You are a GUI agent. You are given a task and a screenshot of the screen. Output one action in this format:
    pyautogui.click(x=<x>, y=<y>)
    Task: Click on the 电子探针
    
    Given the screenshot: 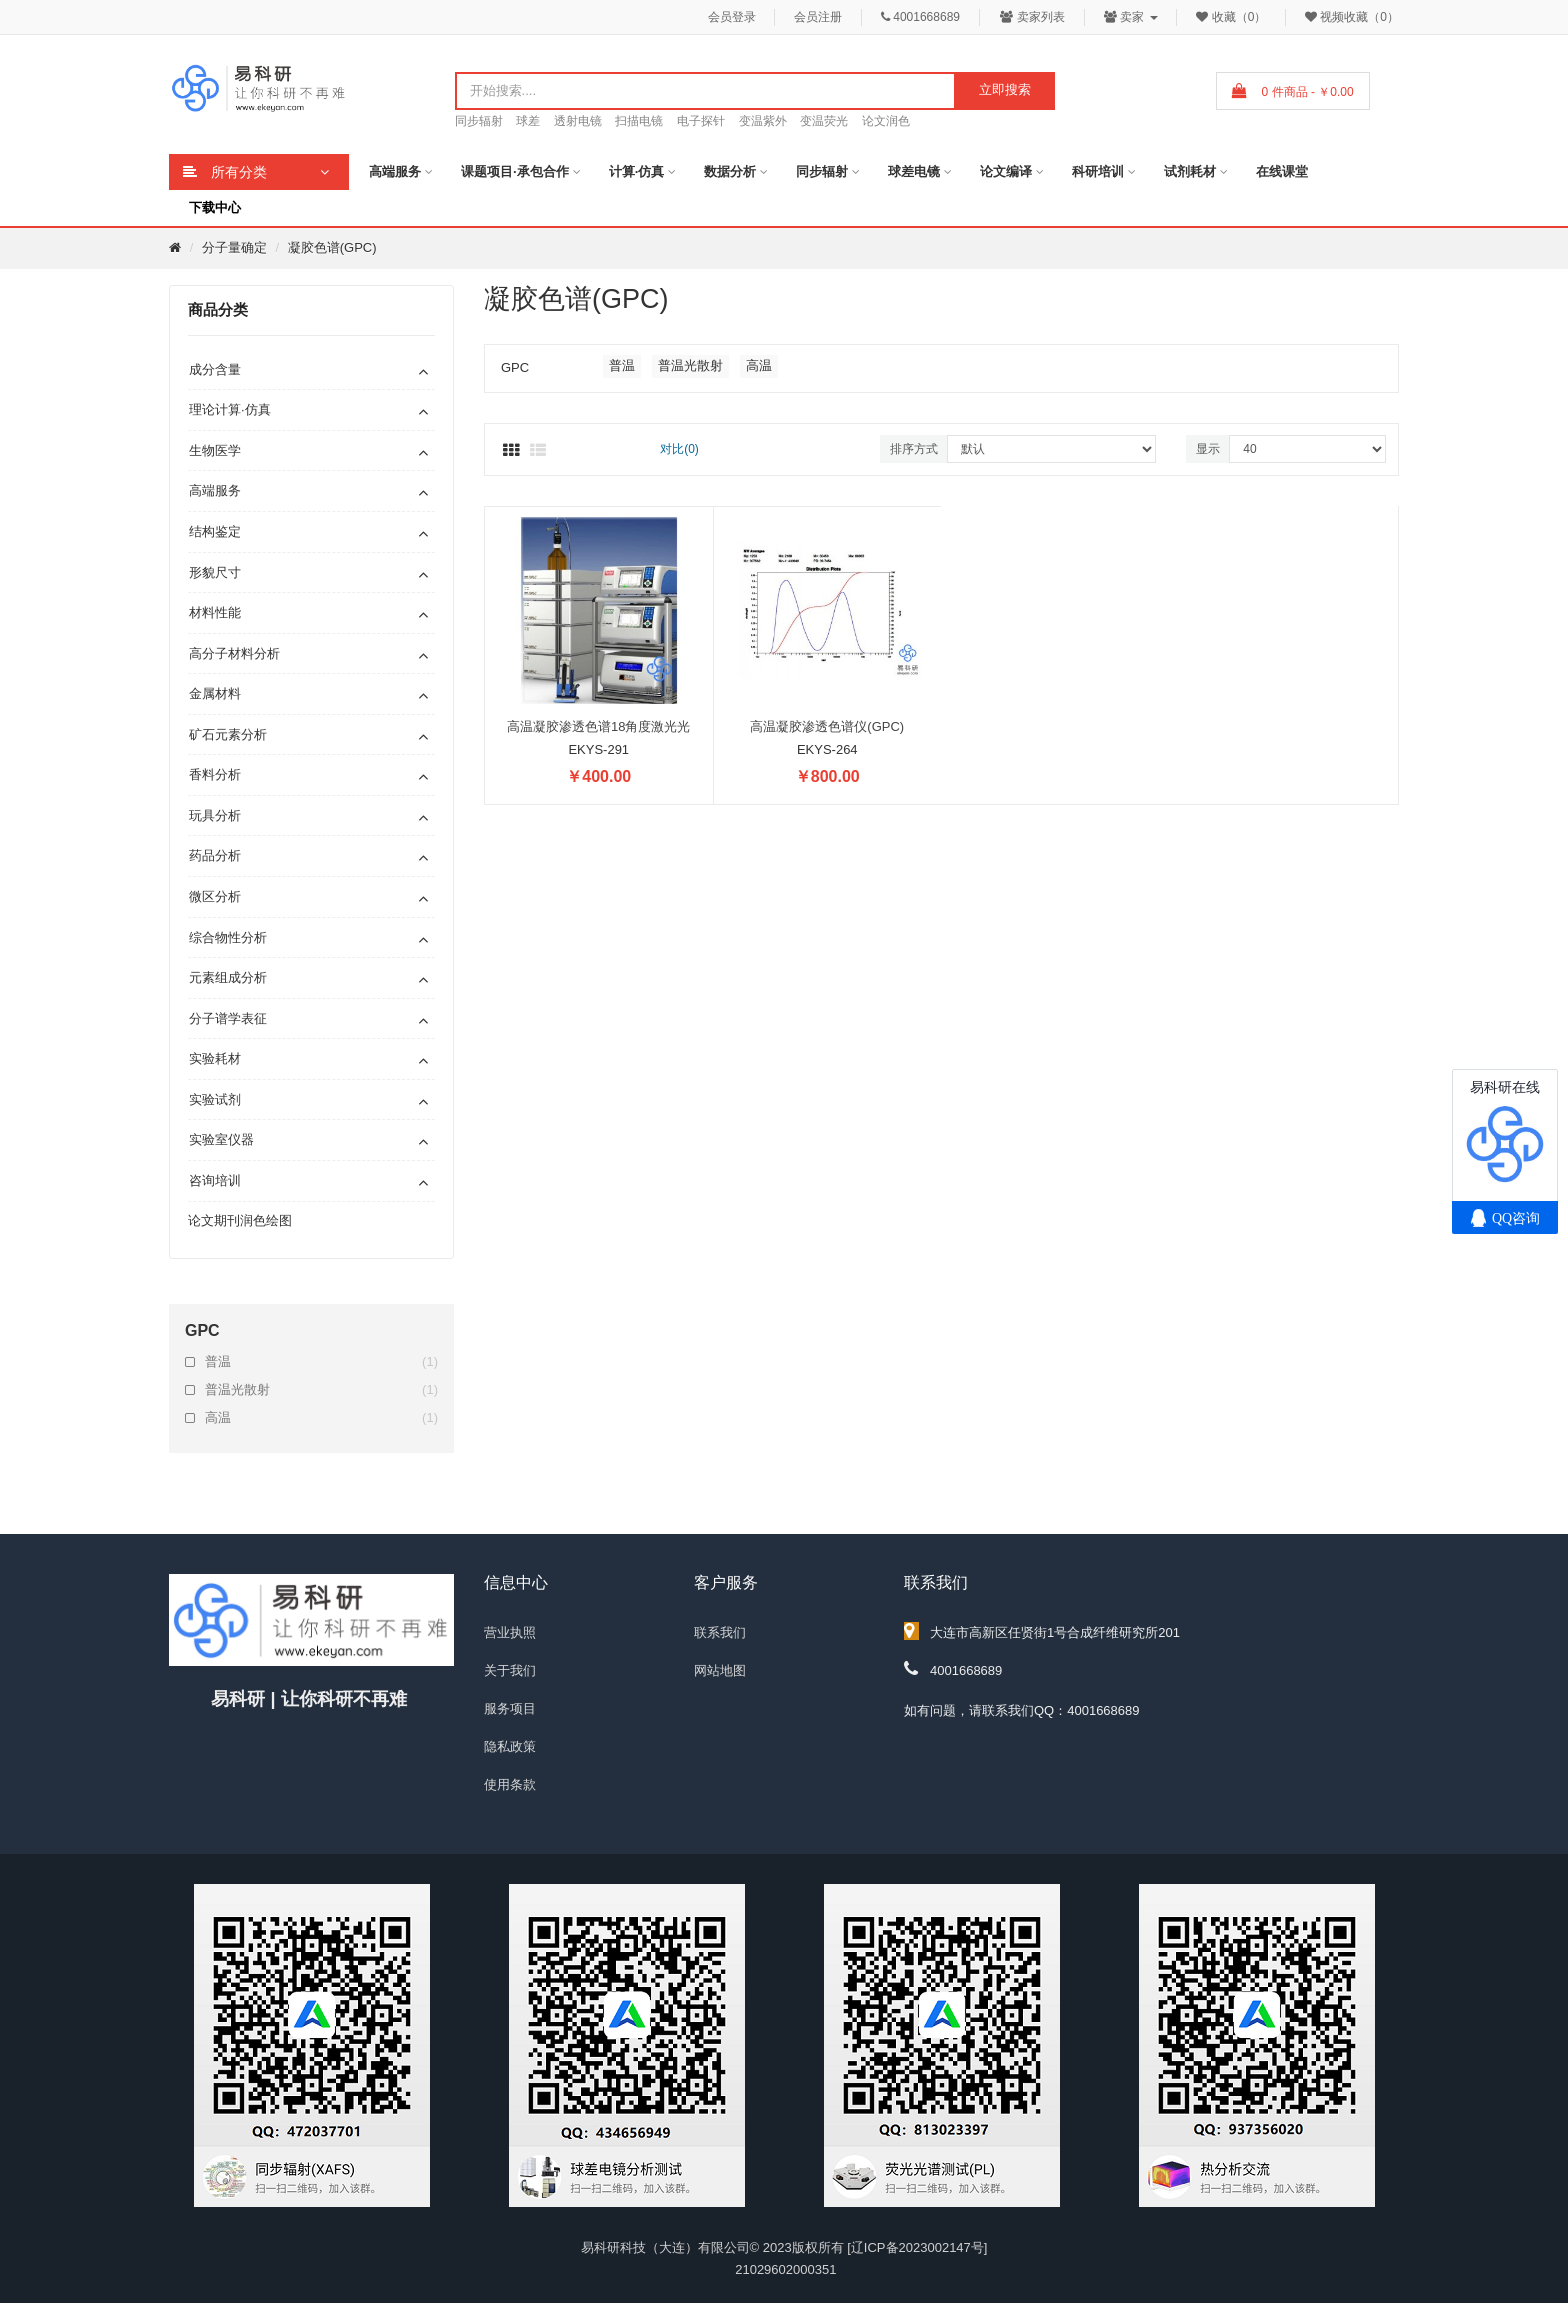 What is the action you would take?
    pyautogui.click(x=701, y=121)
    